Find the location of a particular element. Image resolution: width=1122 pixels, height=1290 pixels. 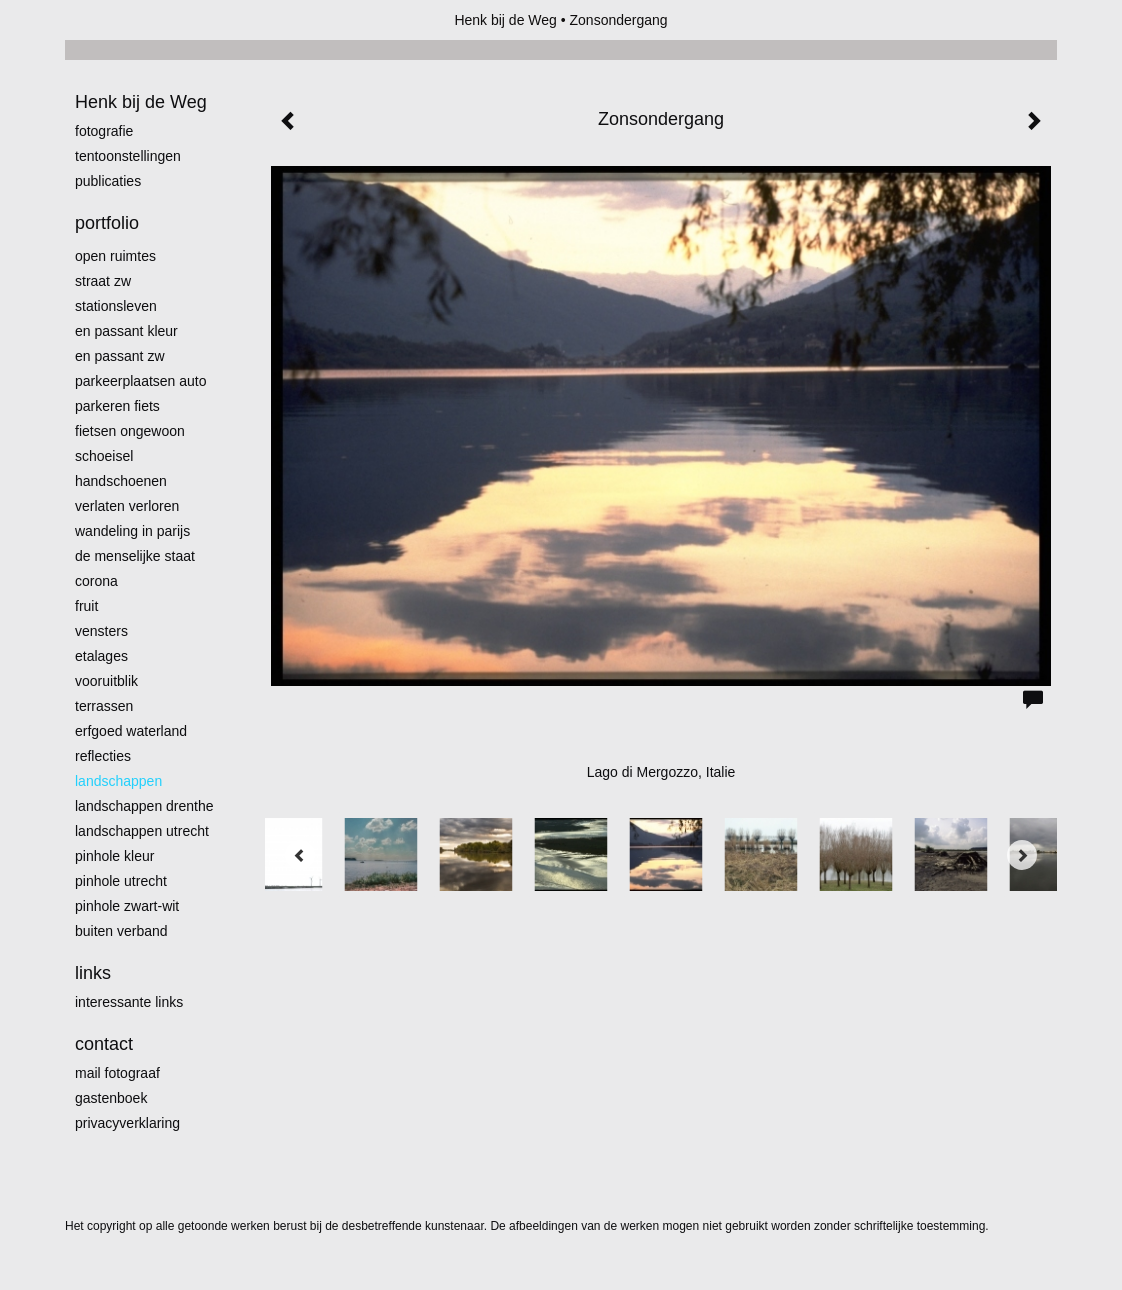

Wandeling in Parijs is located at coordinates (132, 531).